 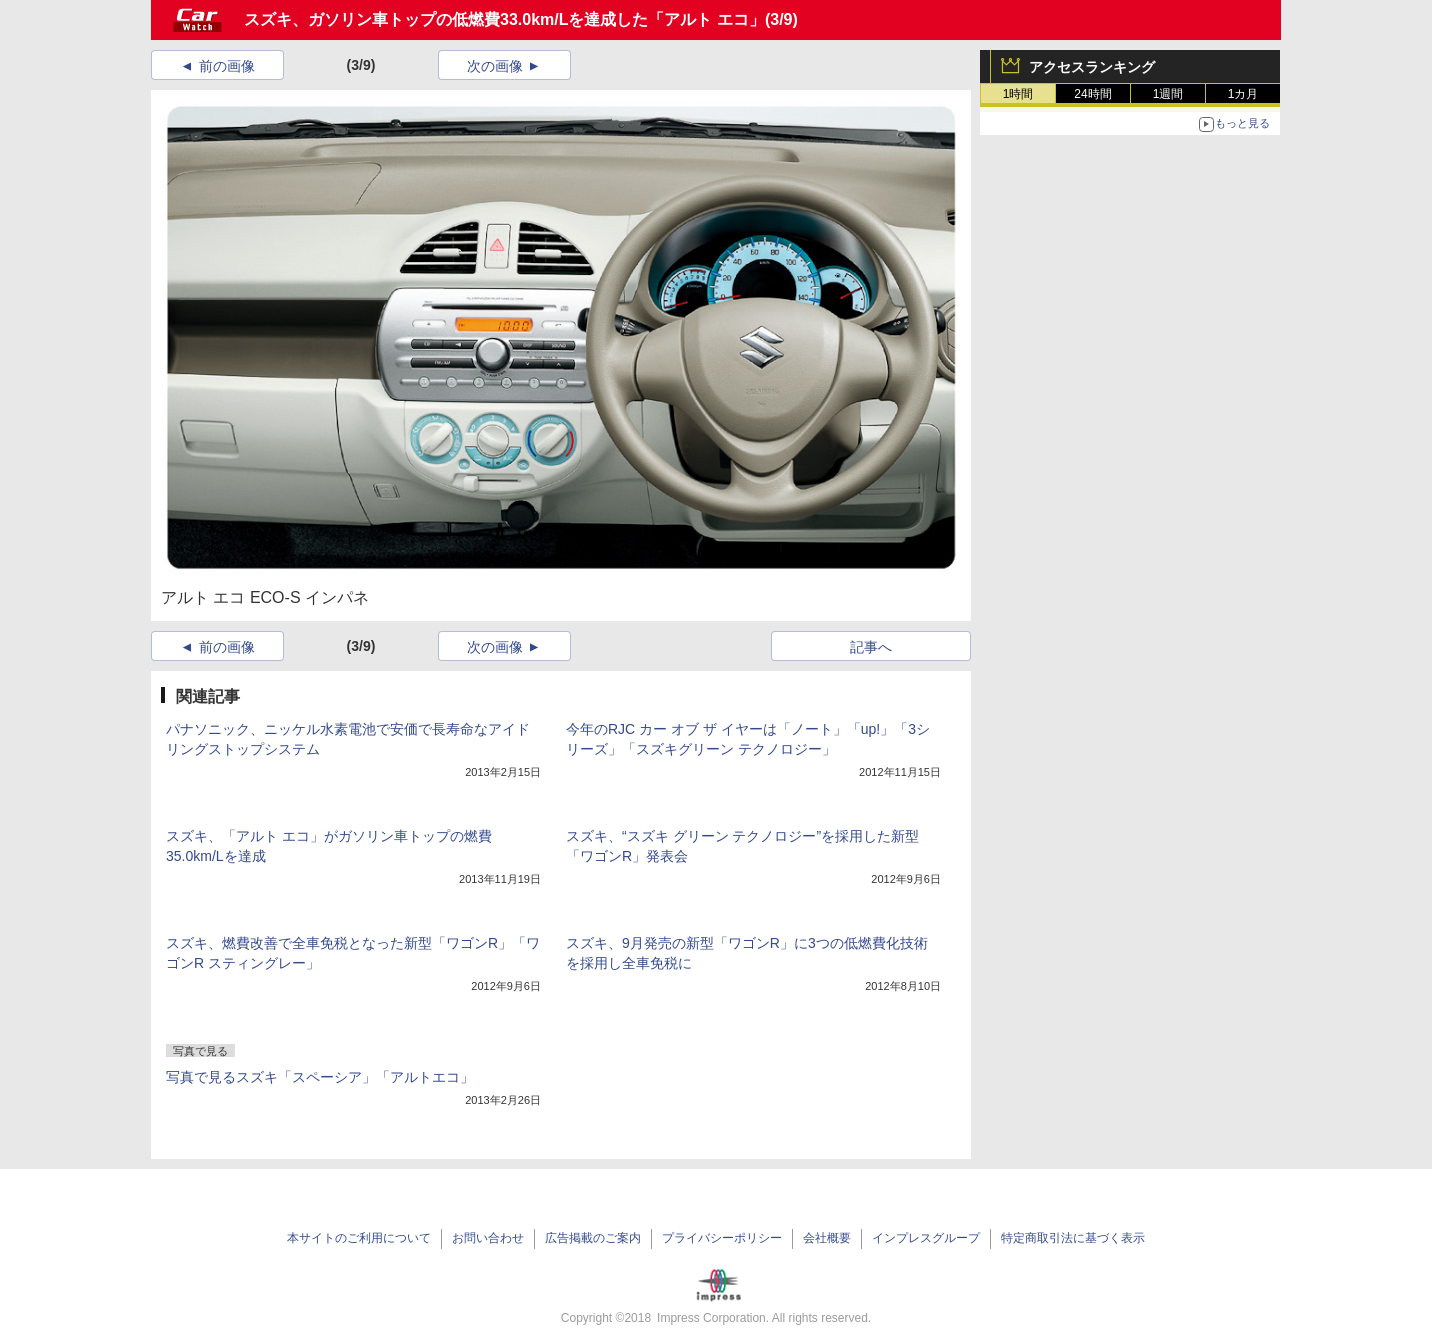 I want to click on 会社概要, so click(x=827, y=1238).